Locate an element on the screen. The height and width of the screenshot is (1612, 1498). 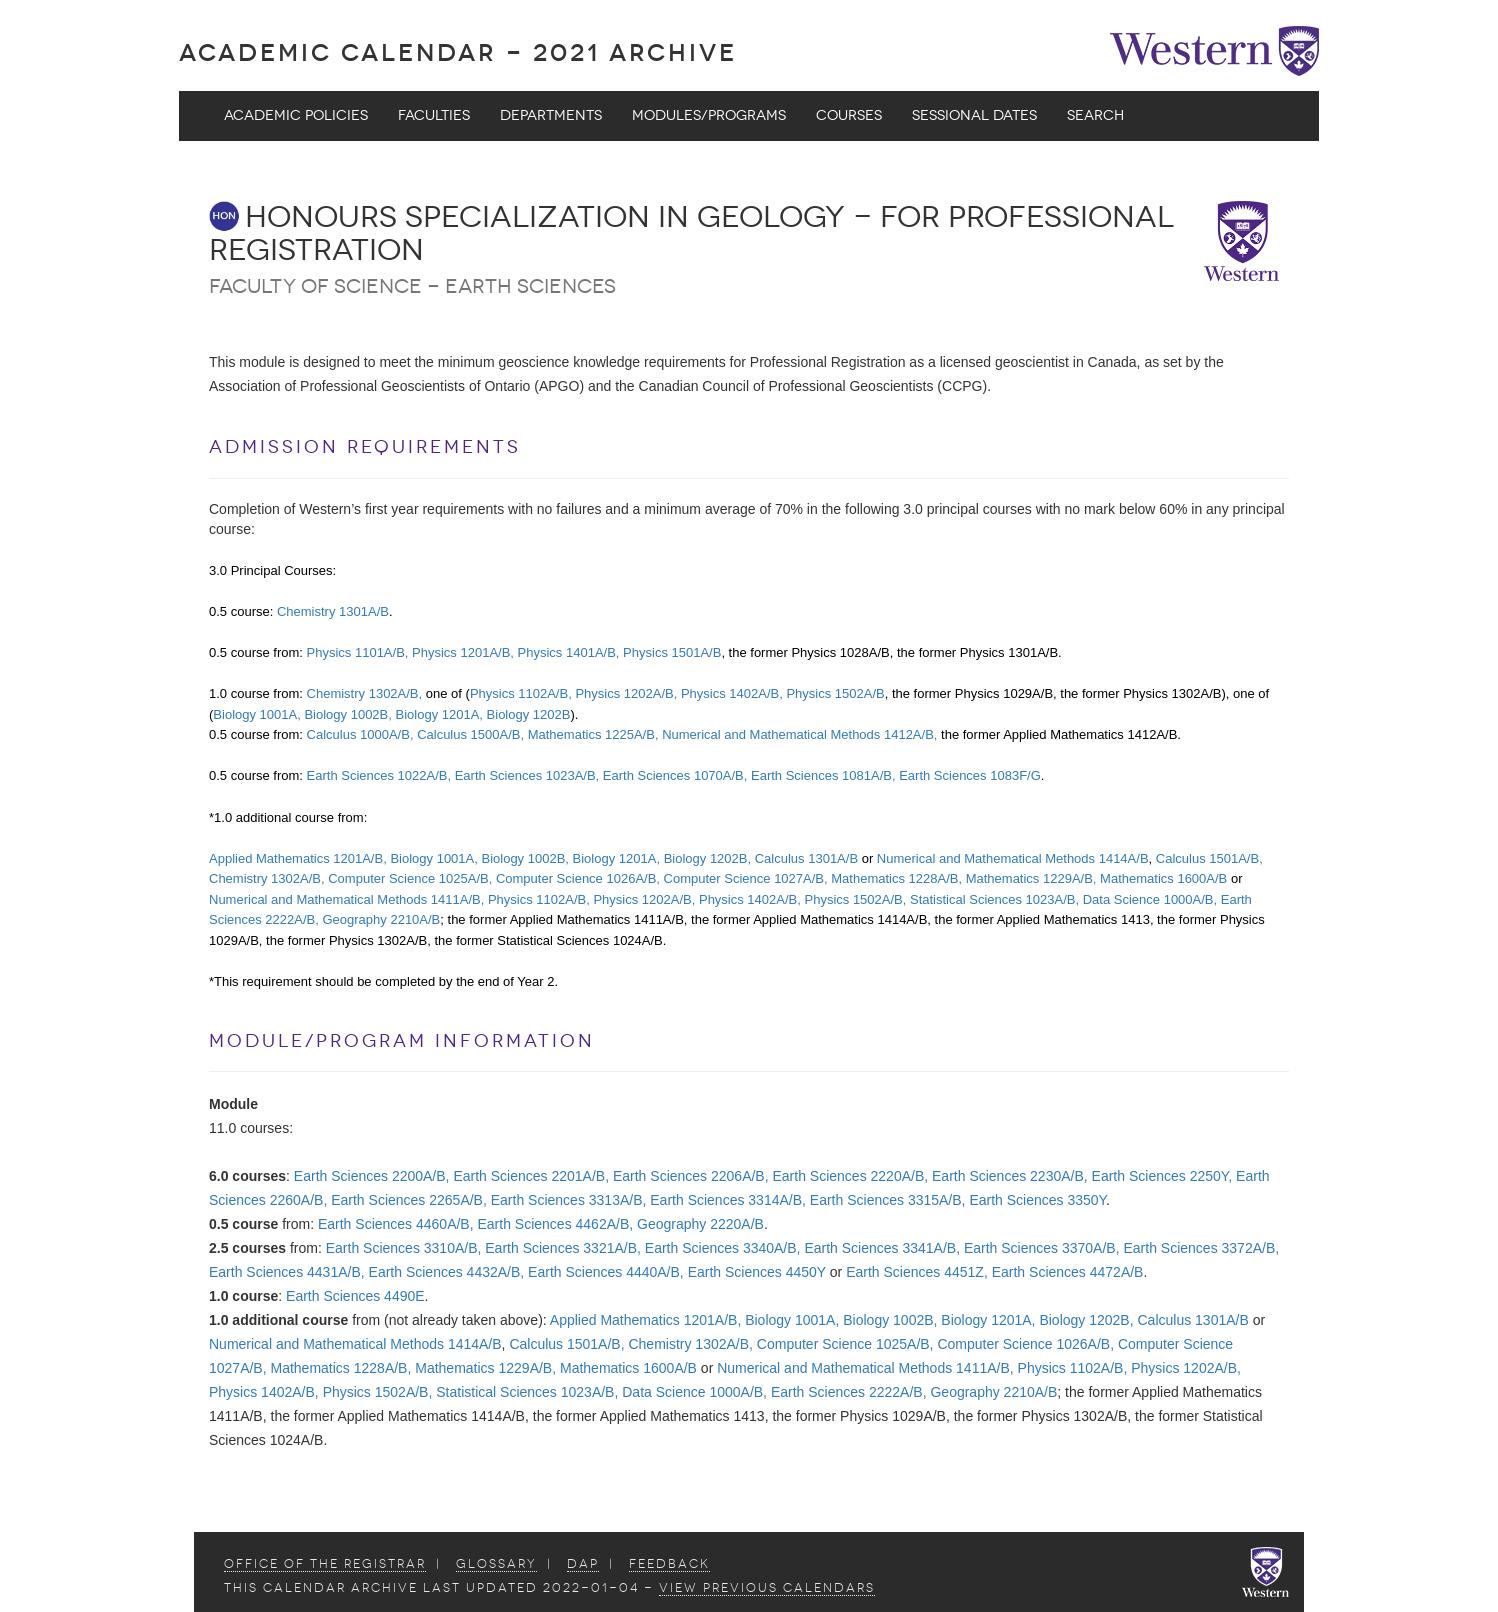
Office of the Registrar is located at coordinates (325, 1564).